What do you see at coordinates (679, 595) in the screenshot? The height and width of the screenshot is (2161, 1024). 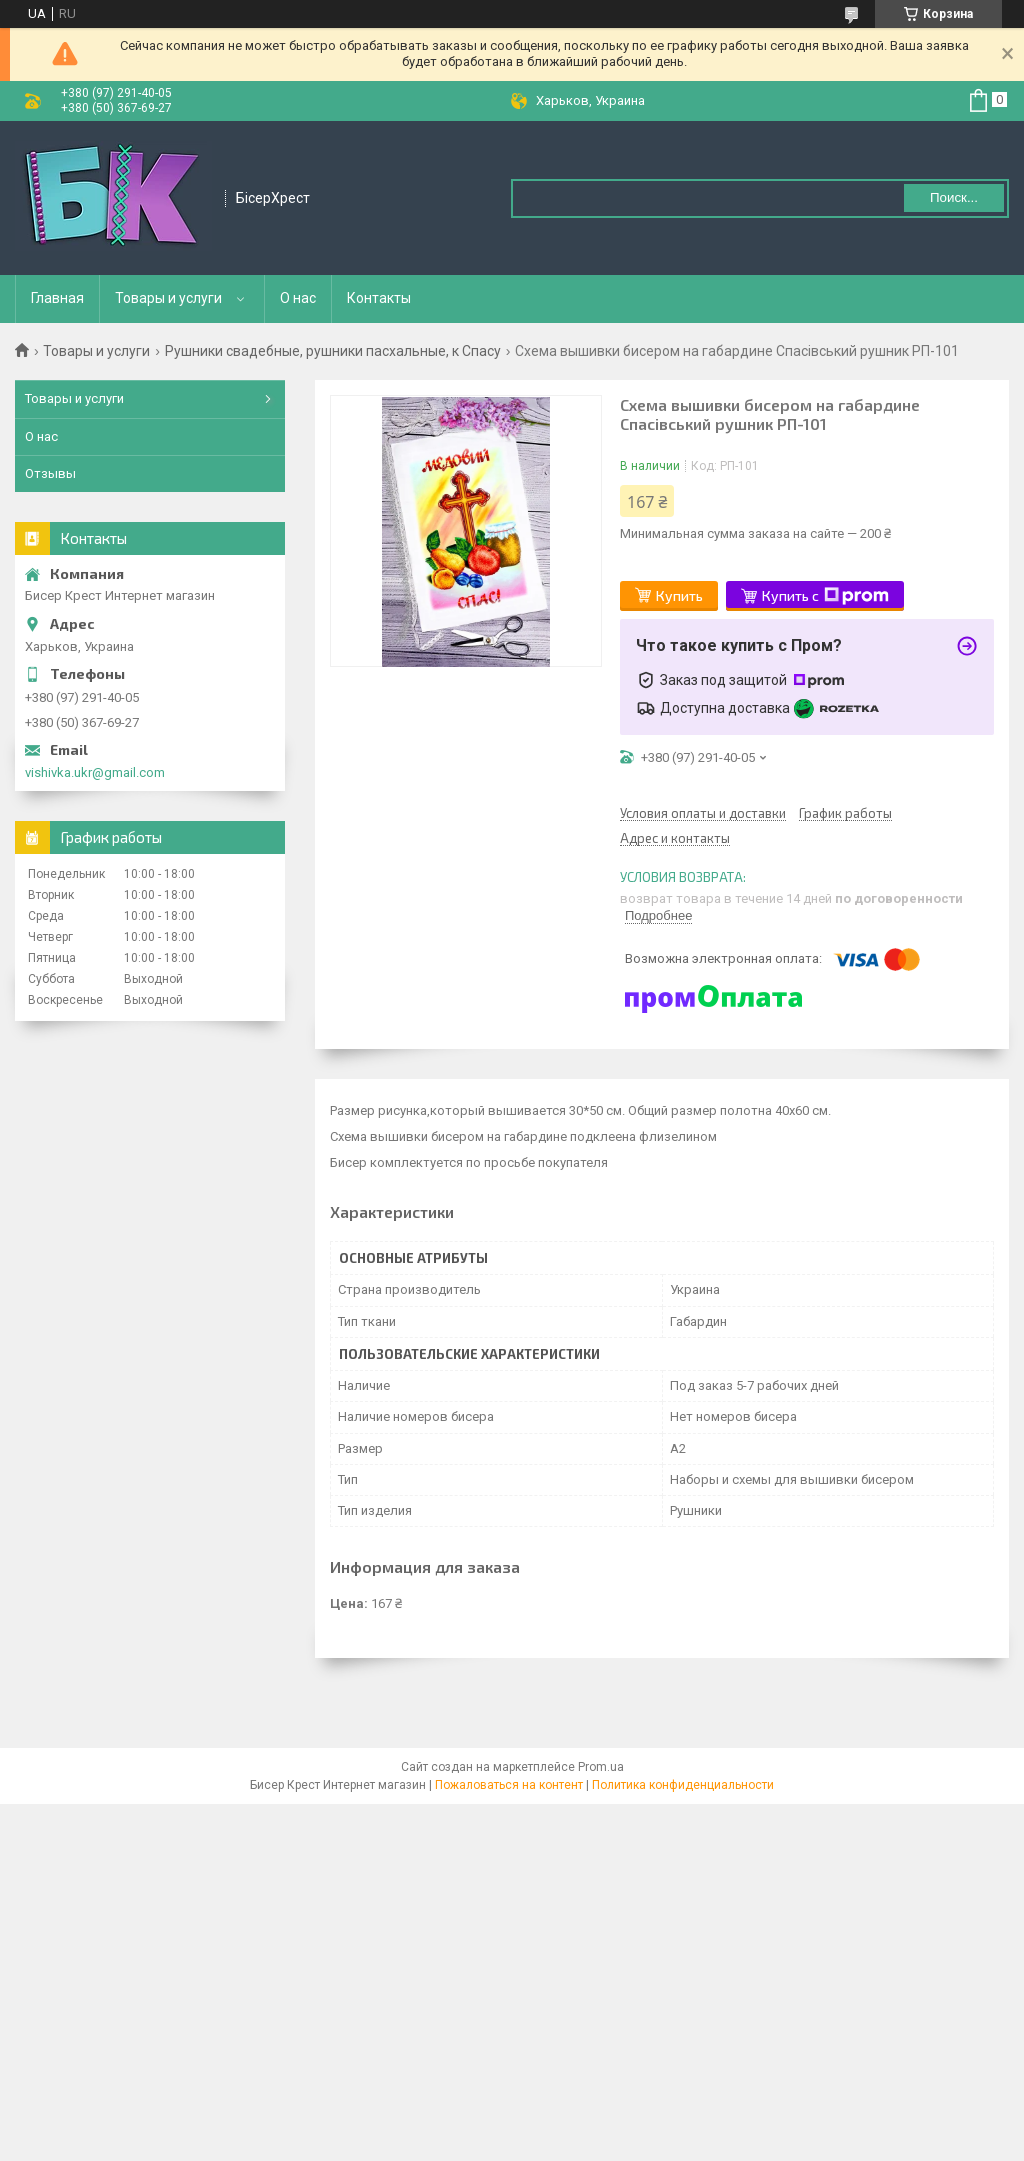 I see `Купить` at bounding box center [679, 595].